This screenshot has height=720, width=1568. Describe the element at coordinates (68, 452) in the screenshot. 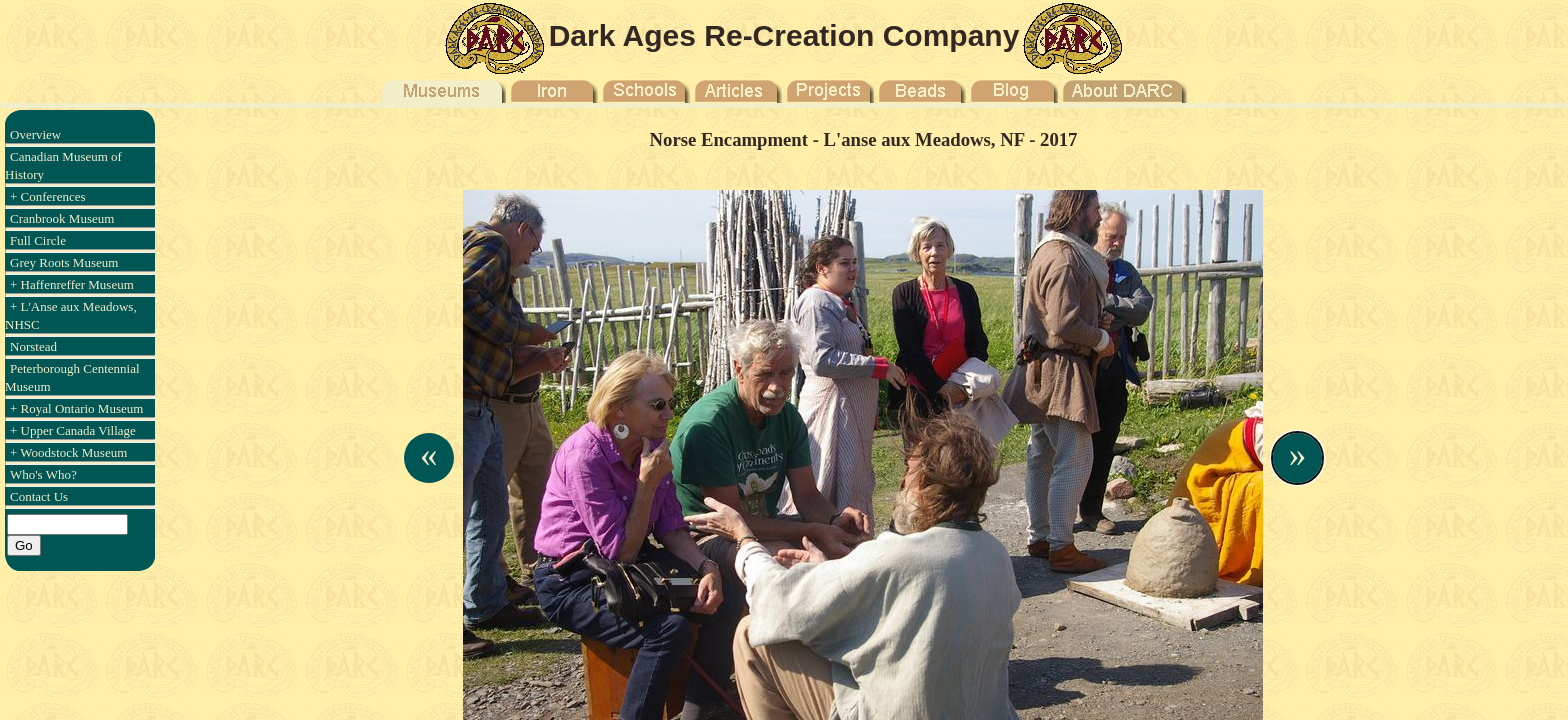

I see `+ Woodstock Museum` at that location.